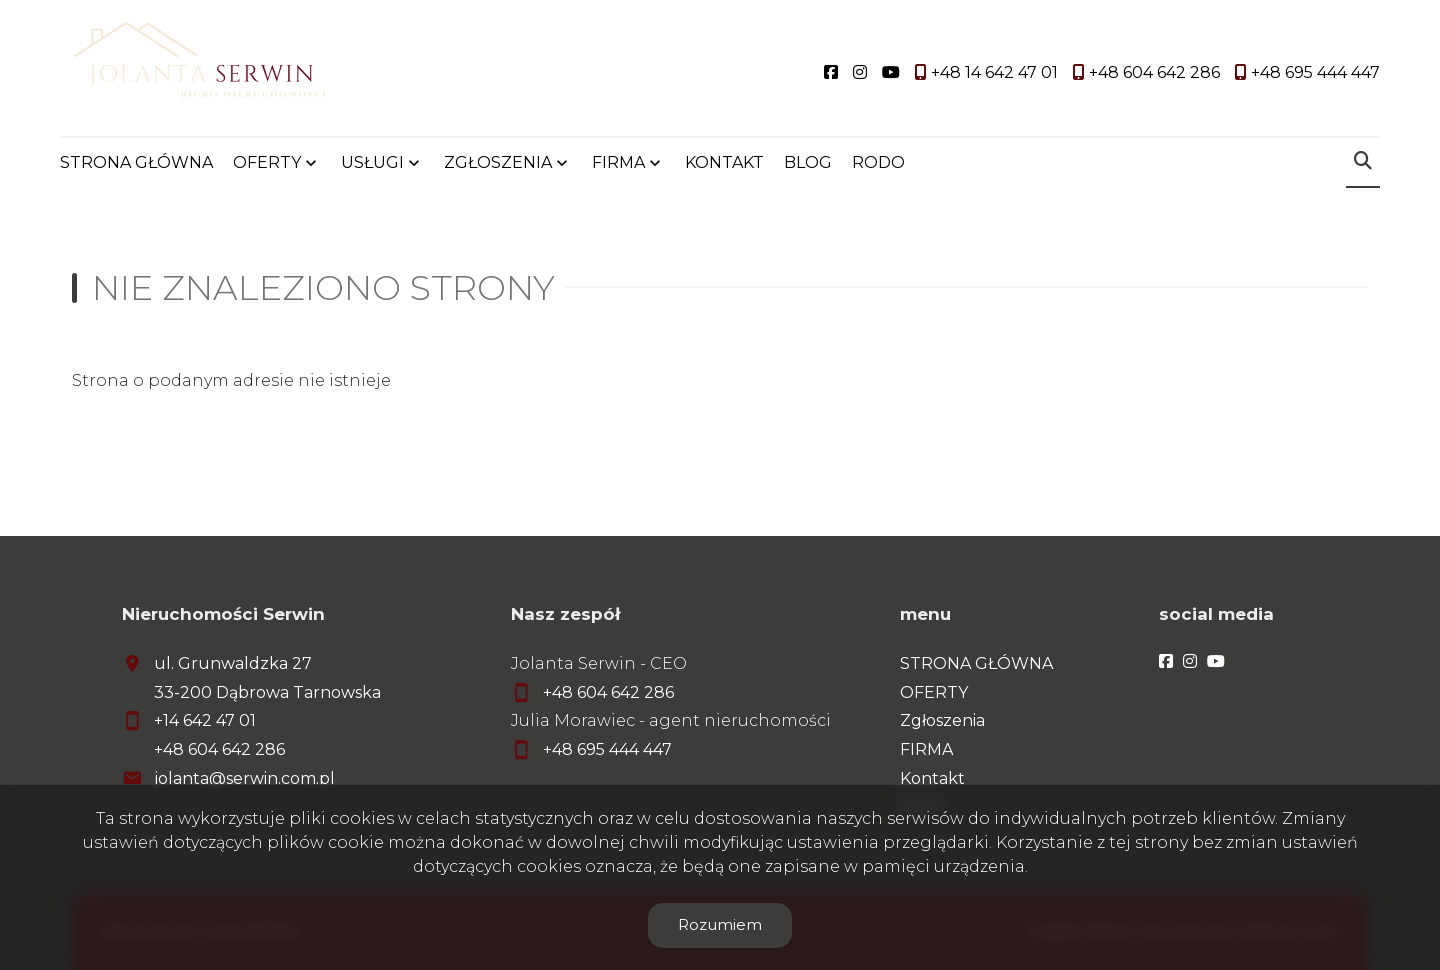  What do you see at coordinates (942, 720) in the screenshot?
I see `Zgłoszenia` at bounding box center [942, 720].